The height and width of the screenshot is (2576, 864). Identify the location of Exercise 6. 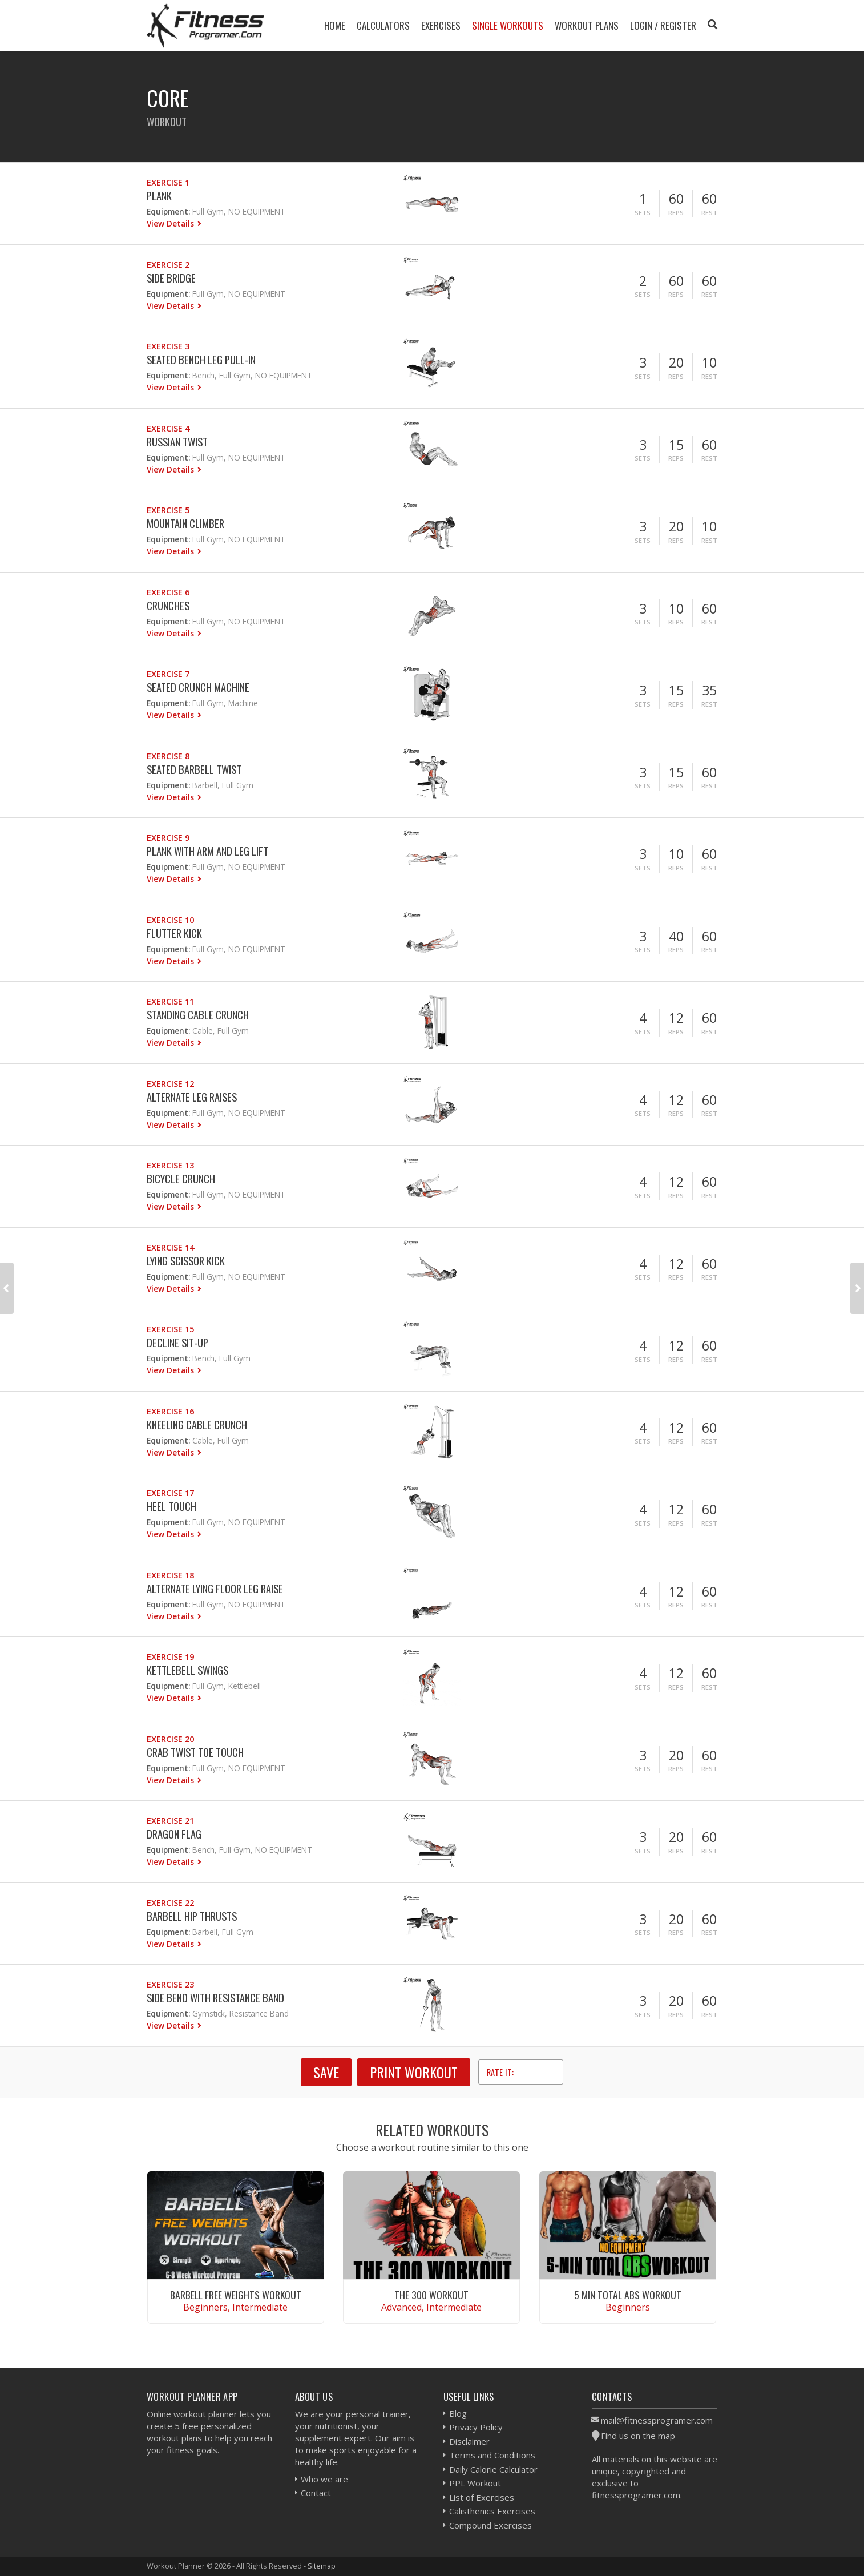
(168, 592).